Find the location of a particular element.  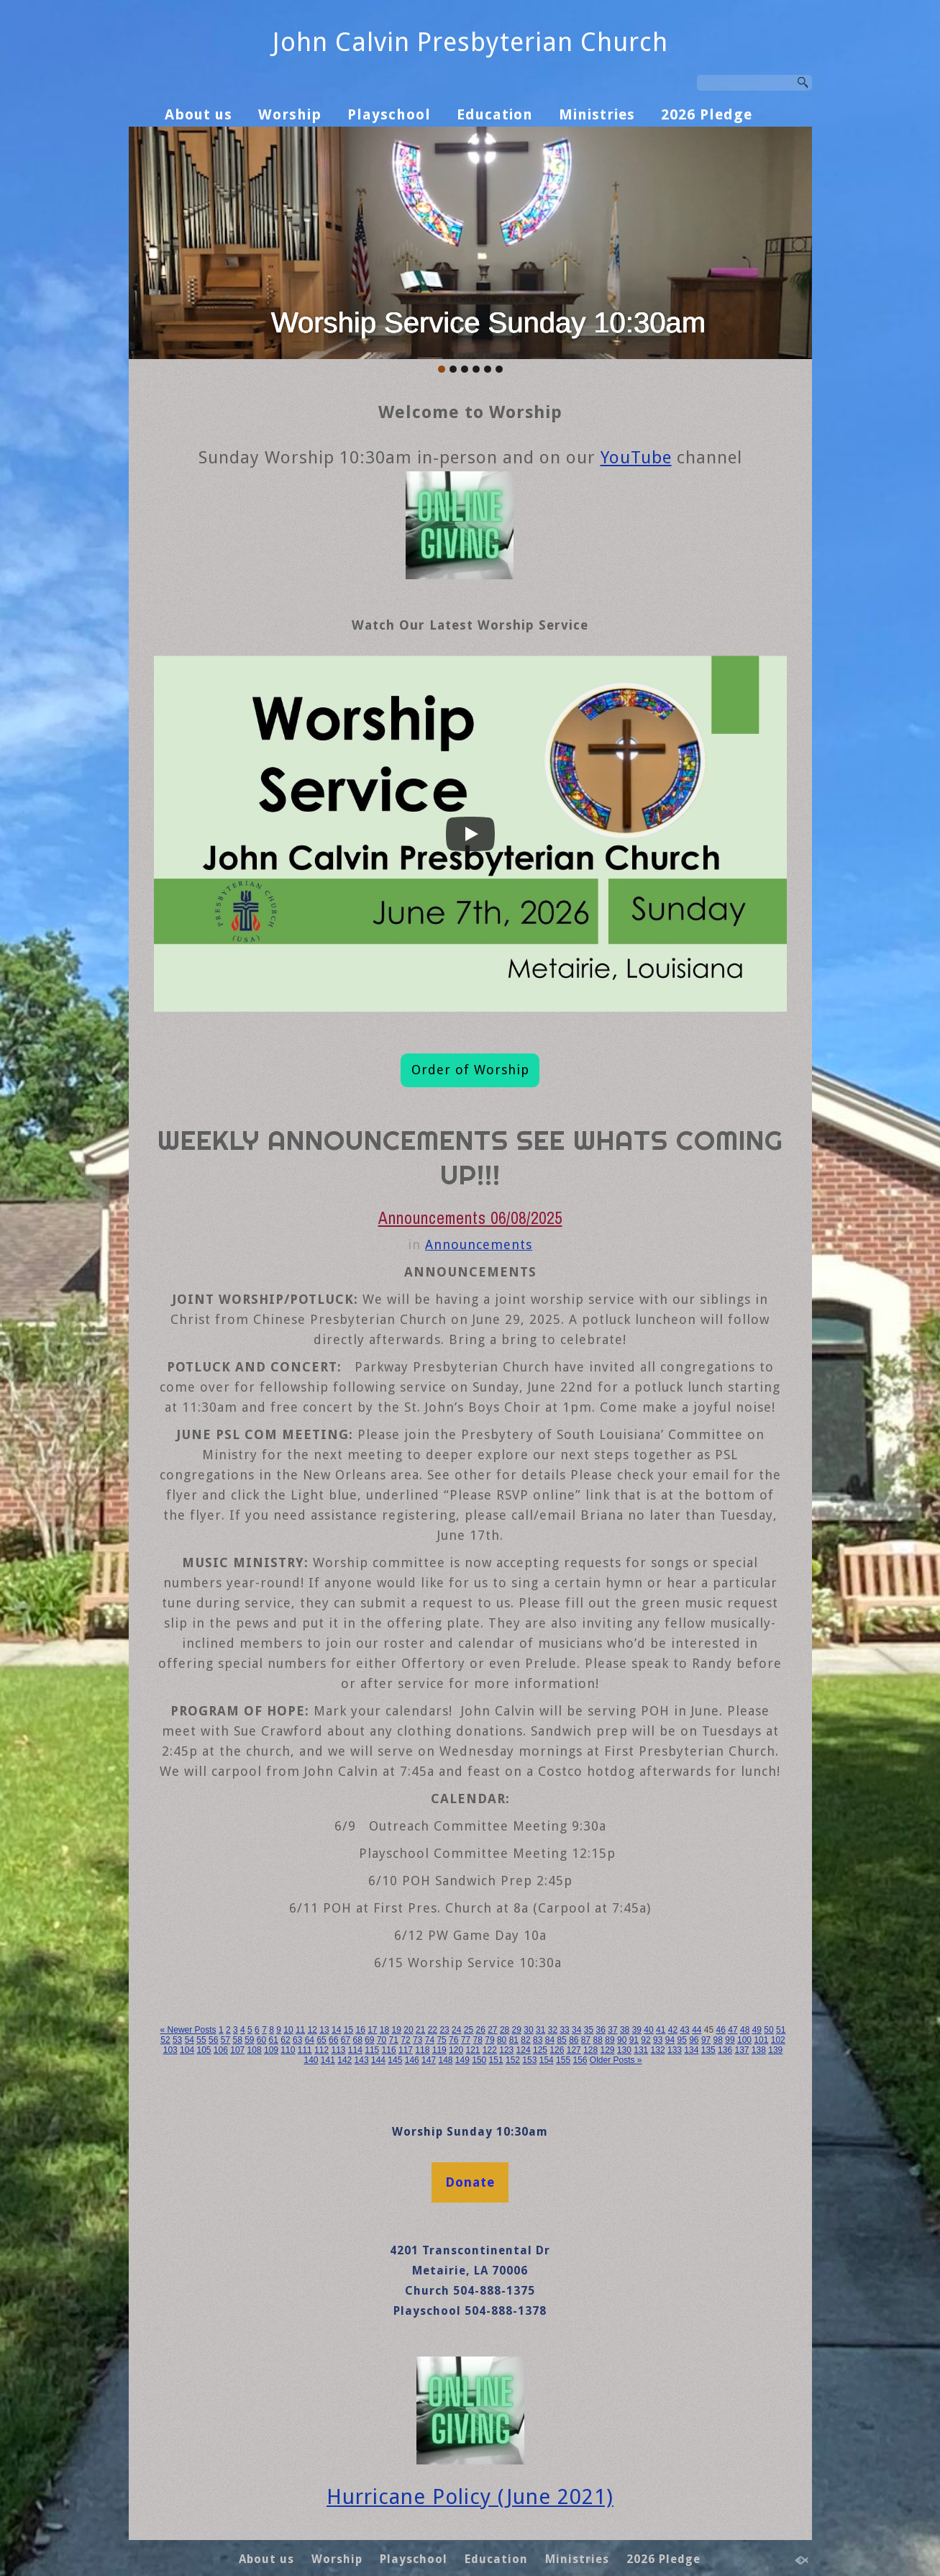

Education is located at coordinates (495, 114).